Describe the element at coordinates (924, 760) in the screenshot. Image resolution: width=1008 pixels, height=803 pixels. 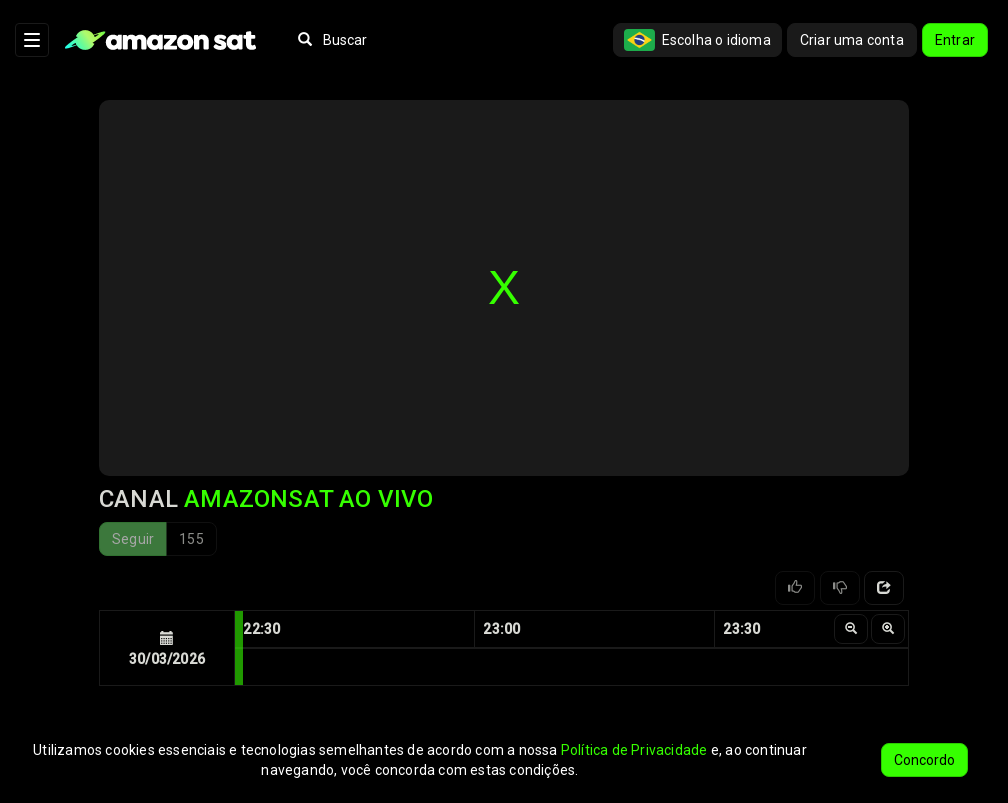
I see `Concordo` at that location.